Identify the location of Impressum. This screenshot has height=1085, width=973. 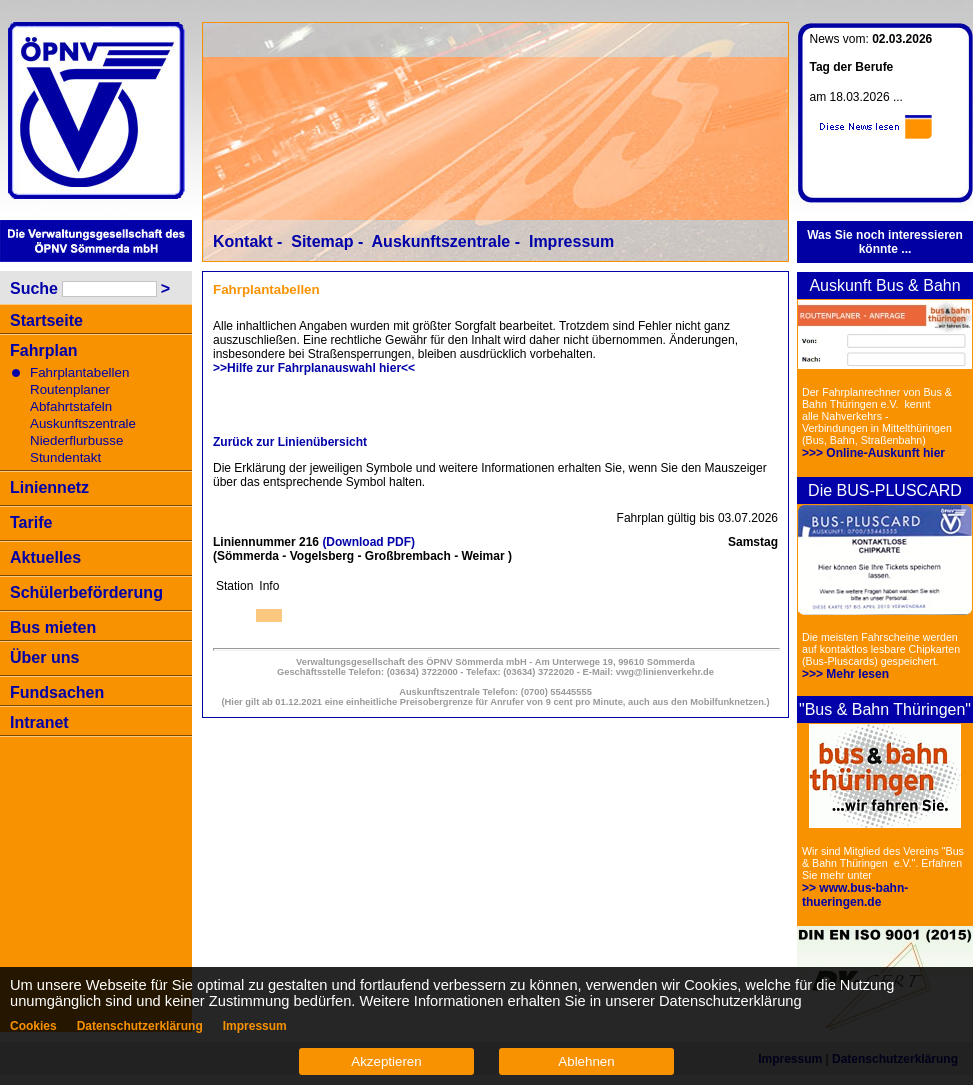
(571, 241).